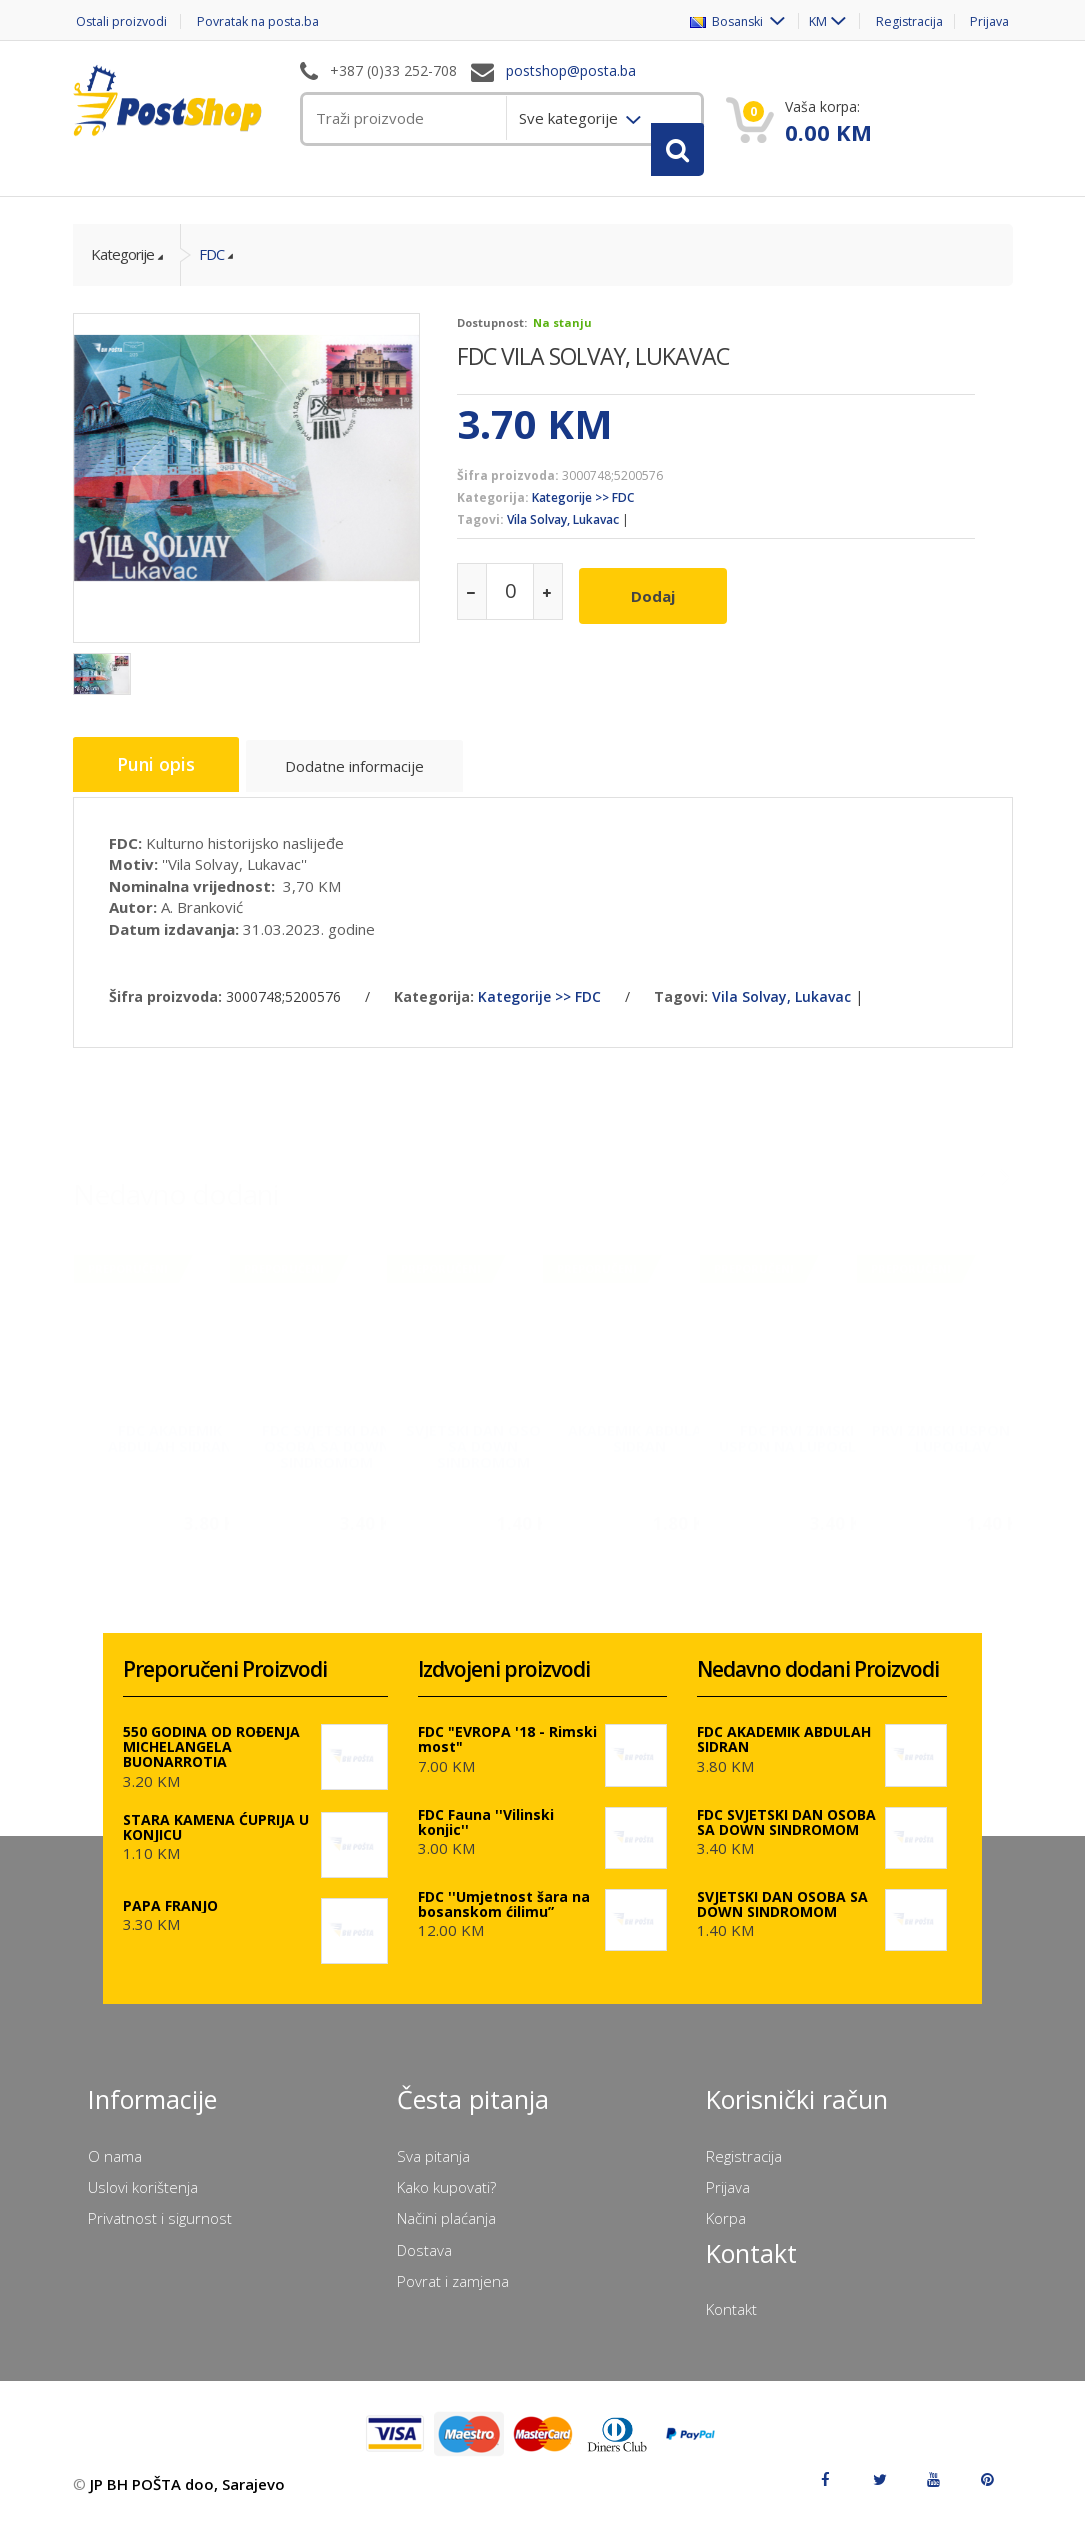 Image resolution: width=1085 pixels, height=2529 pixels. What do you see at coordinates (211, 271) in the screenshot?
I see `FDC` at bounding box center [211, 271].